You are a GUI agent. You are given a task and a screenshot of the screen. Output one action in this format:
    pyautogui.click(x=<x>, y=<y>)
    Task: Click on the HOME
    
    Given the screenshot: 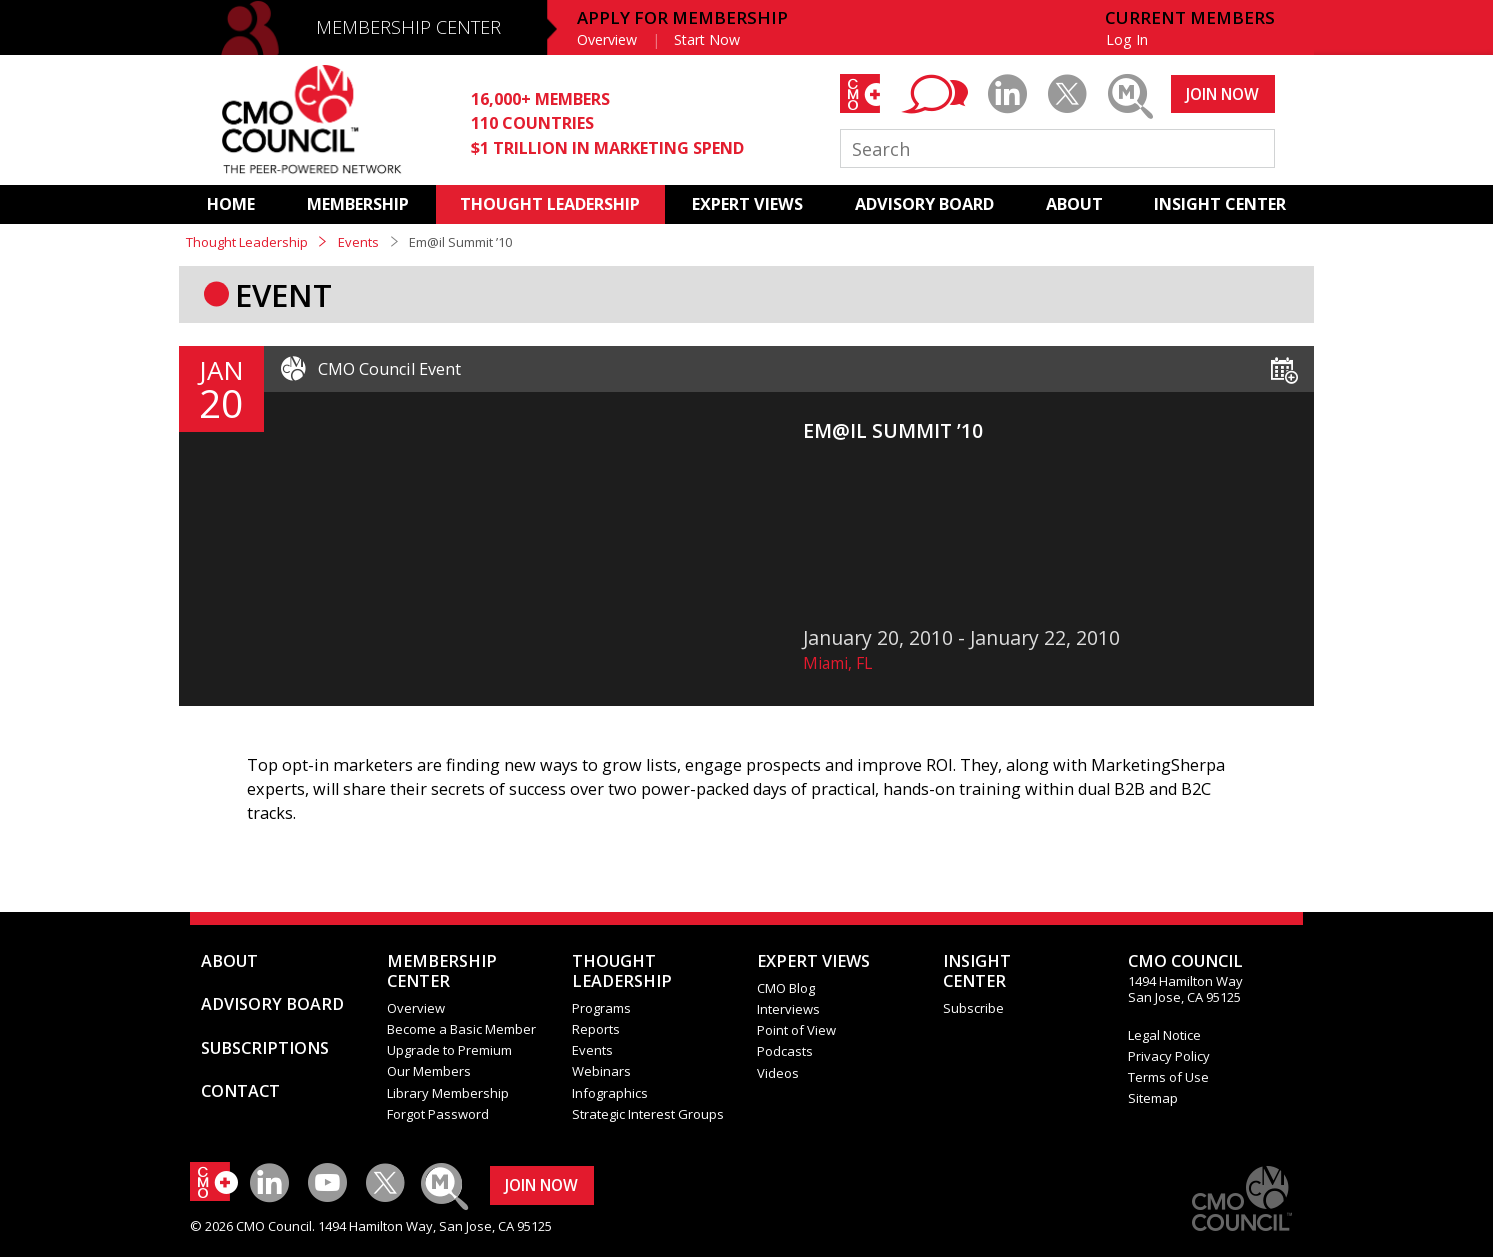 What is the action you would take?
    pyautogui.click(x=231, y=204)
    